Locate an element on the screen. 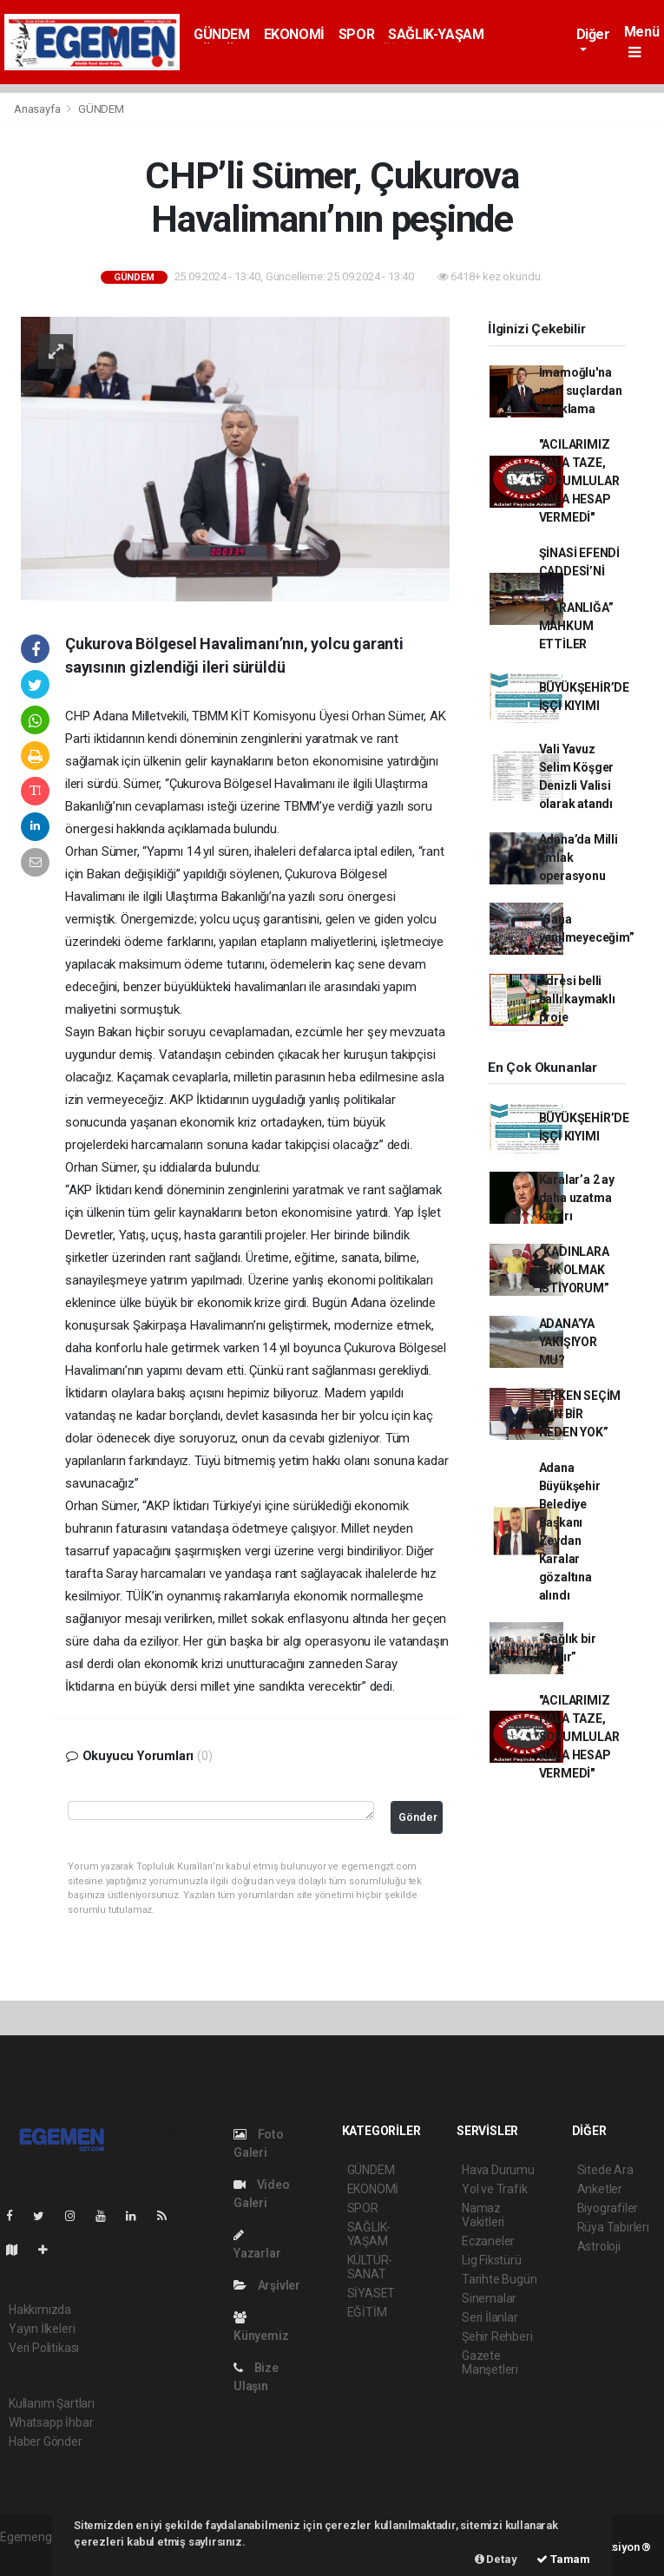 The height and width of the screenshot is (2576, 664). GÜNDEM is located at coordinates (222, 34).